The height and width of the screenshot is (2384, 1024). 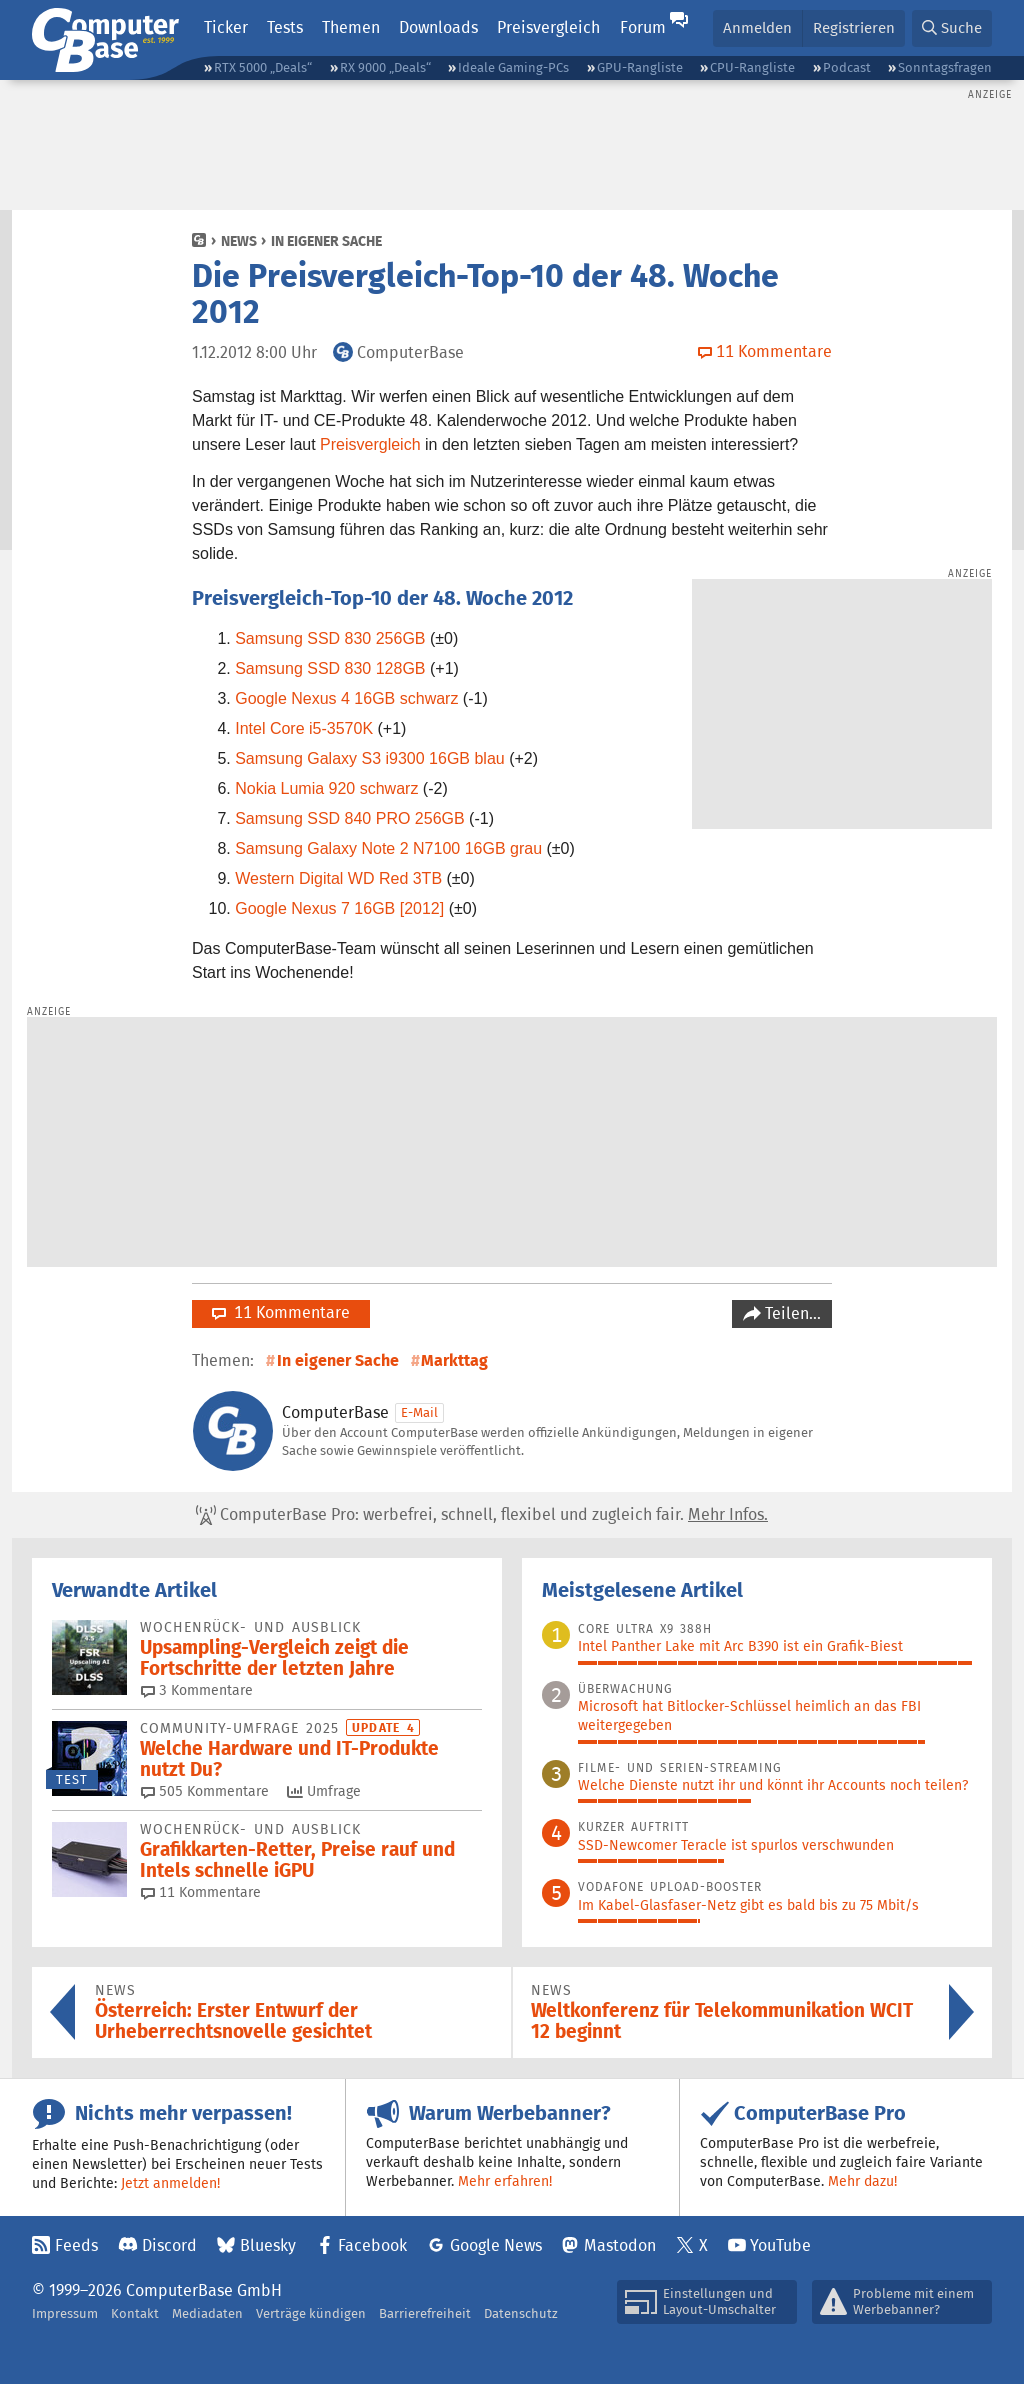 What do you see at coordinates (620, 2245) in the screenshot?
I see `Mastodon` at bounding box center [620, 2245].